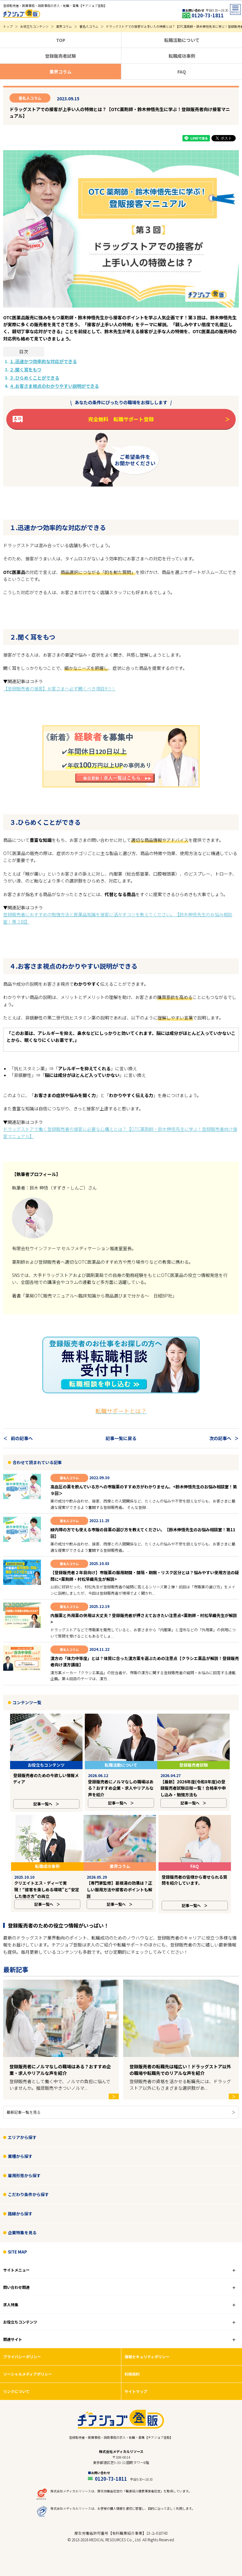  I want to click on 次の記事へ, so click(220, 1438).